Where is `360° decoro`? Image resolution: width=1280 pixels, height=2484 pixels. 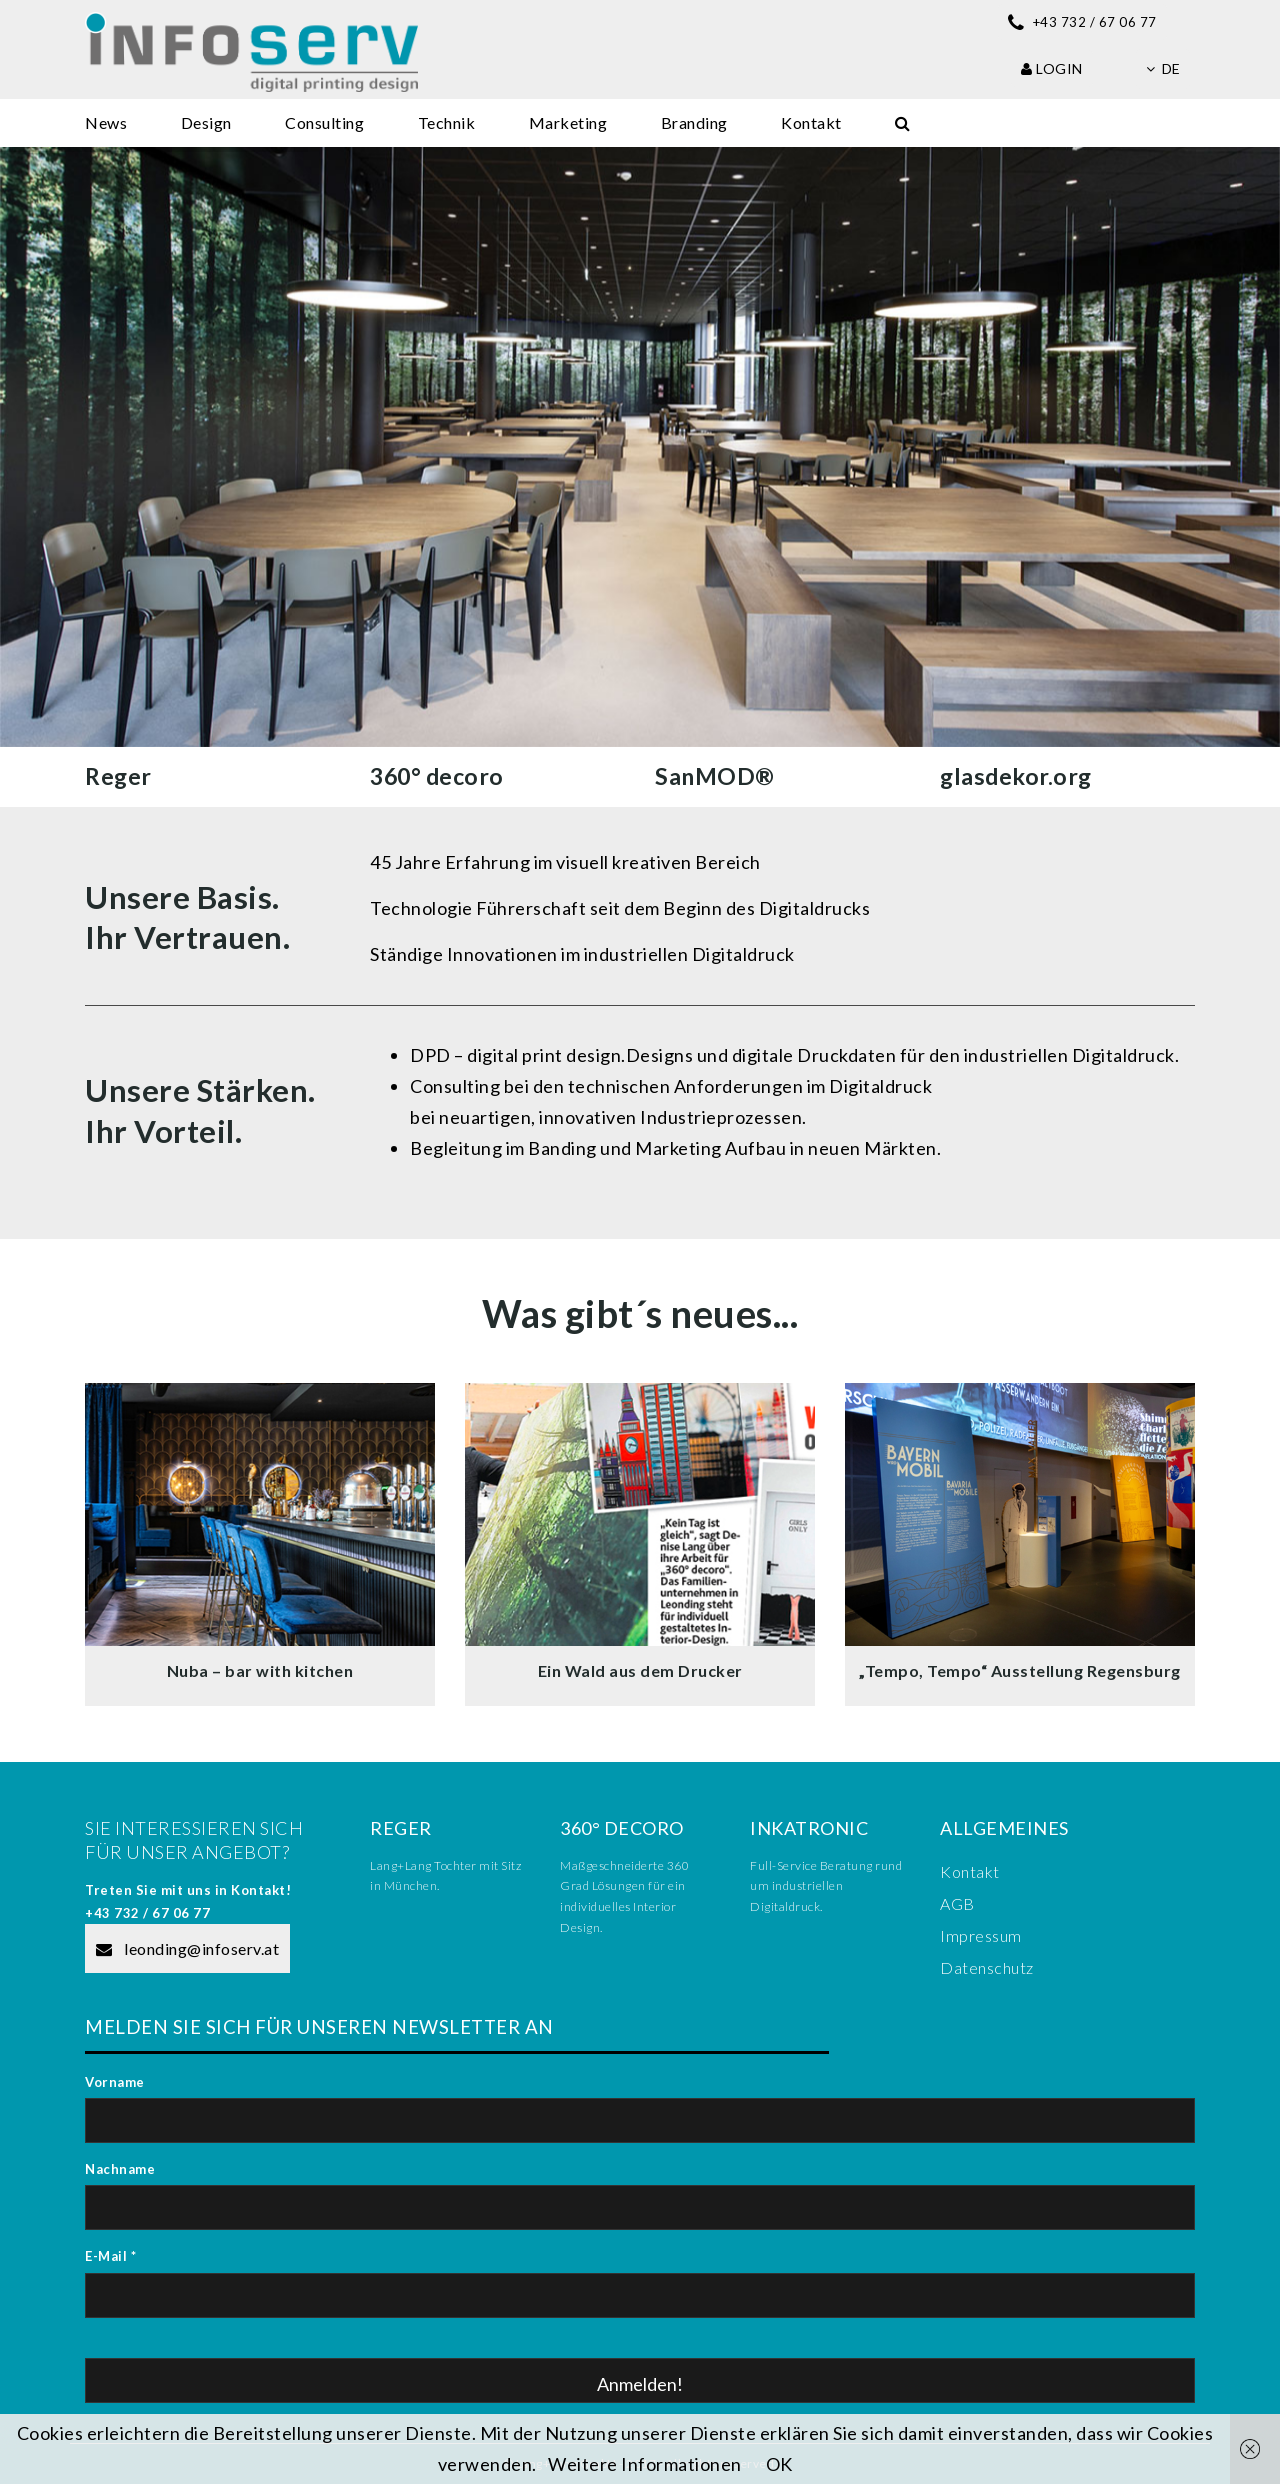
360° decoro is located at coordinates (437, 776).